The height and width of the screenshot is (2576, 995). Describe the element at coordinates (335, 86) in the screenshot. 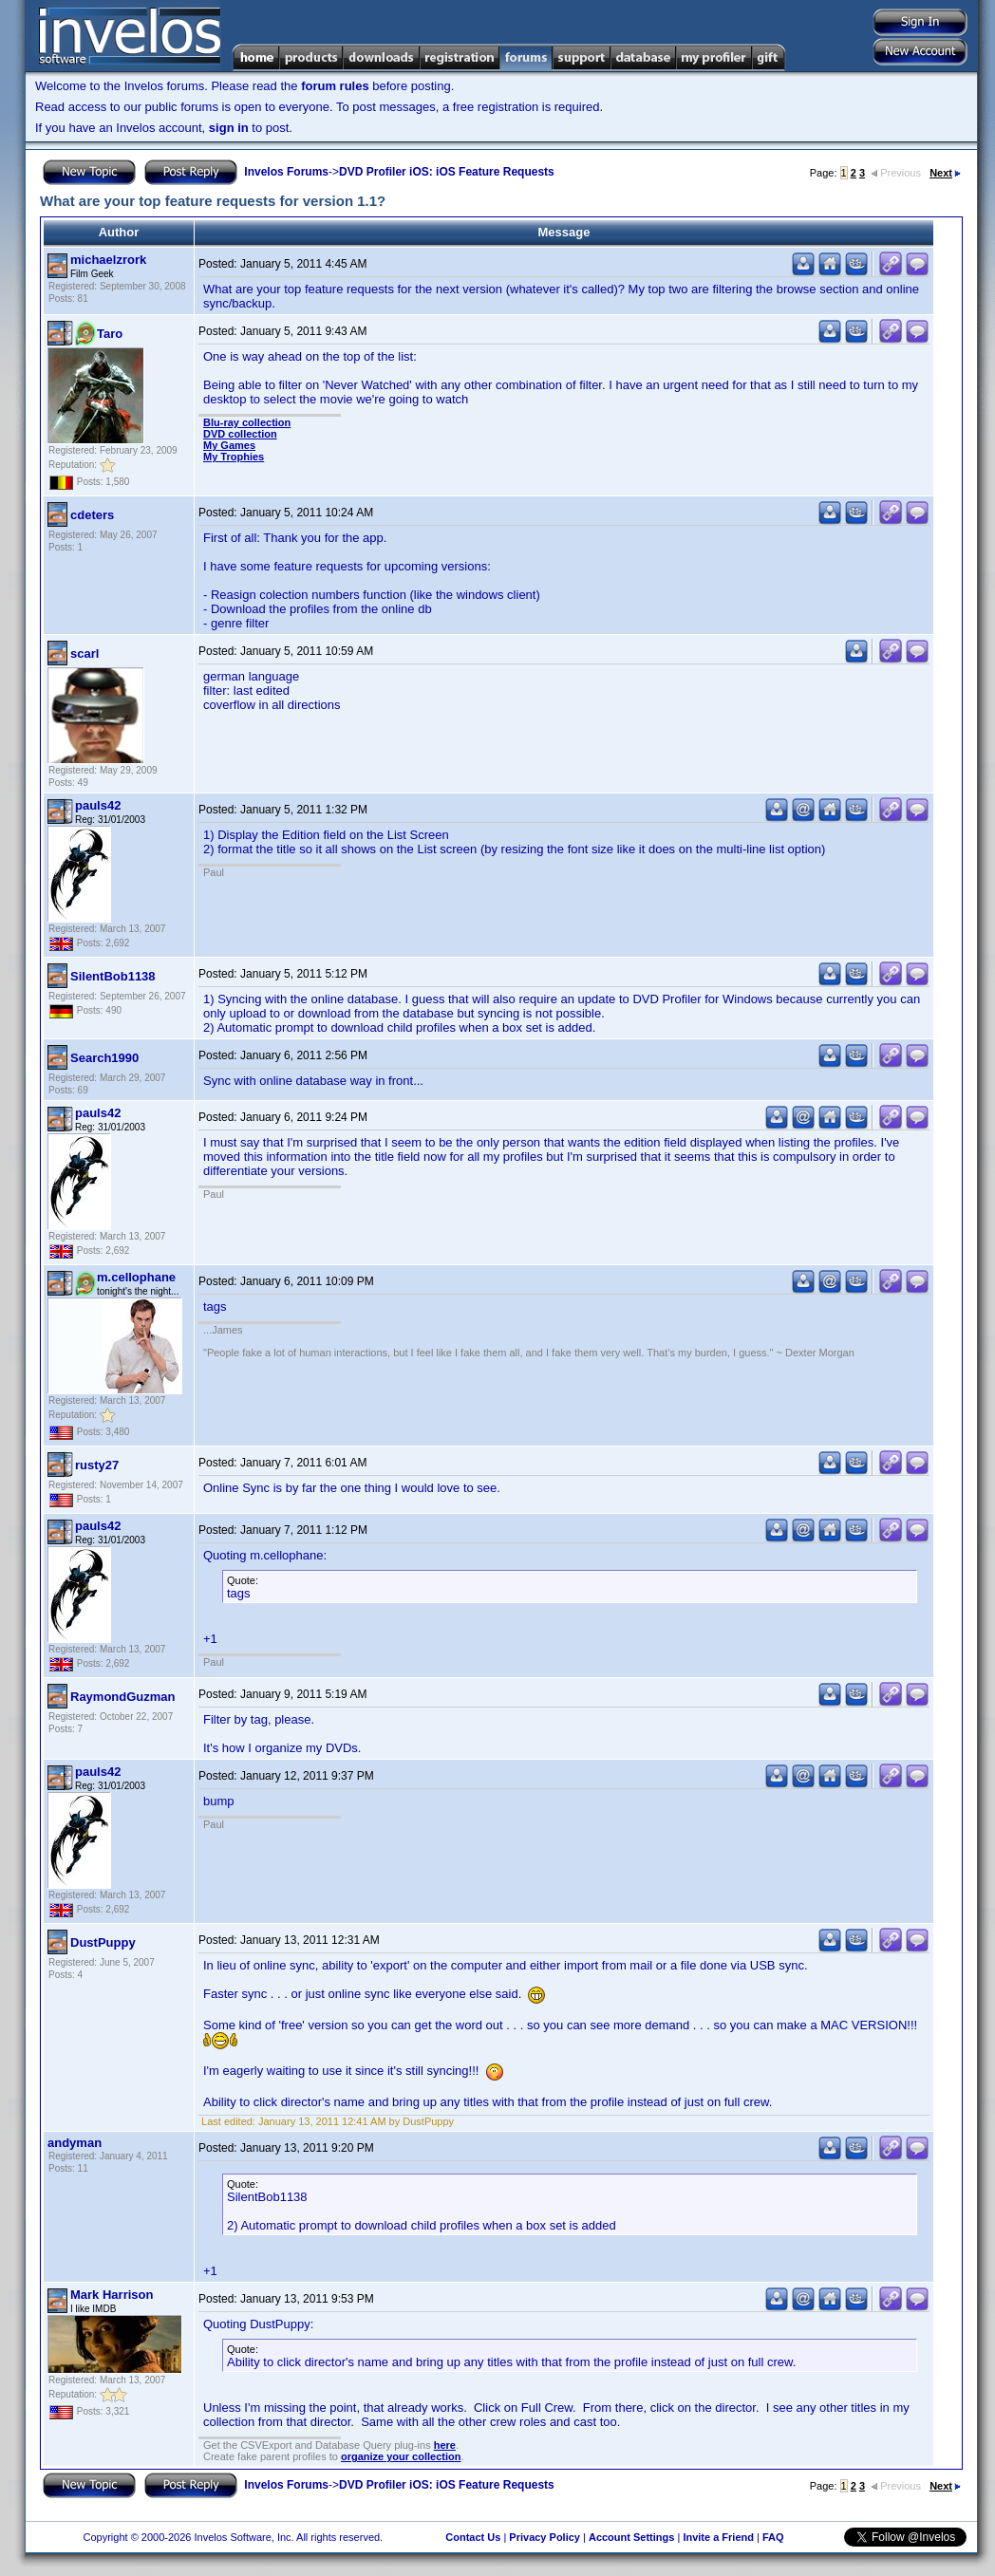

I see `forum rules` at that location.